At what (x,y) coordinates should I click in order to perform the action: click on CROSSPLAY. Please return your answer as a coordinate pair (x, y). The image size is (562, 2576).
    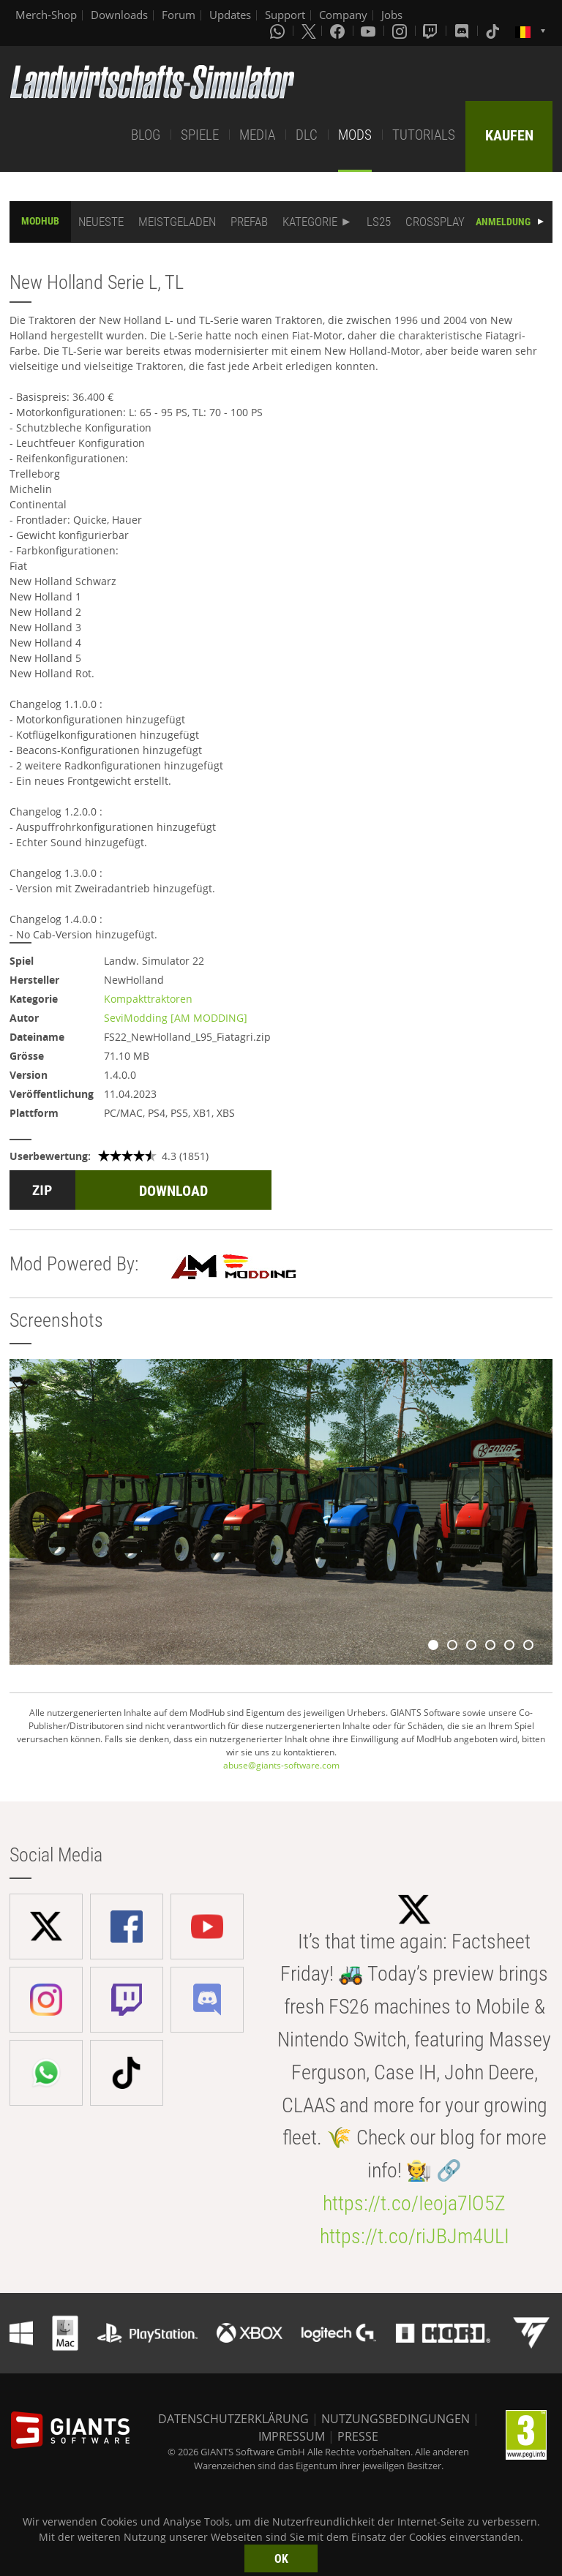
    Looking at the image, I should click on (435, 221).